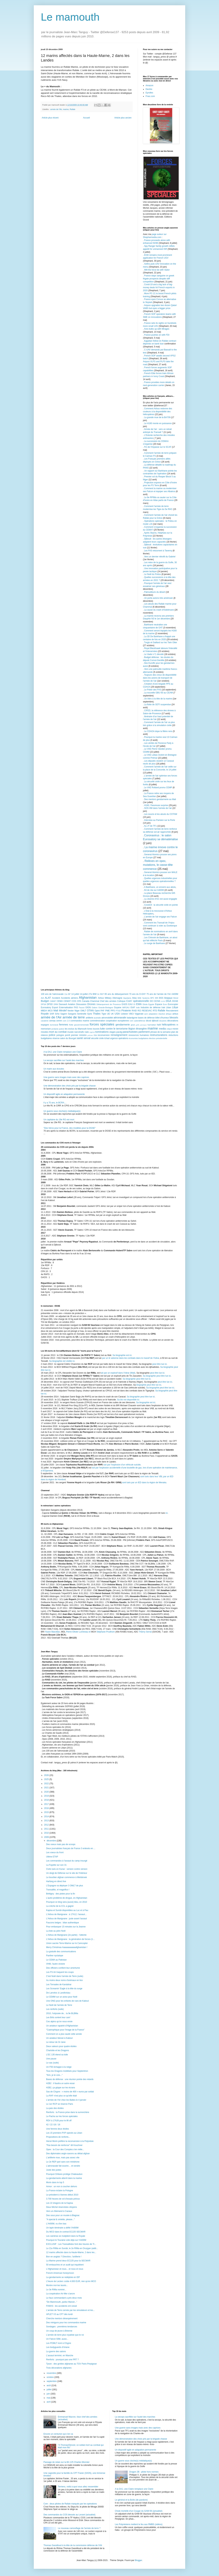 This screenshot has height=2576, width=219. Describe the element at coordinates (160, 642) in the screenshot. I see `Turgis et Gaillard sur les Twin Otter` at that location.